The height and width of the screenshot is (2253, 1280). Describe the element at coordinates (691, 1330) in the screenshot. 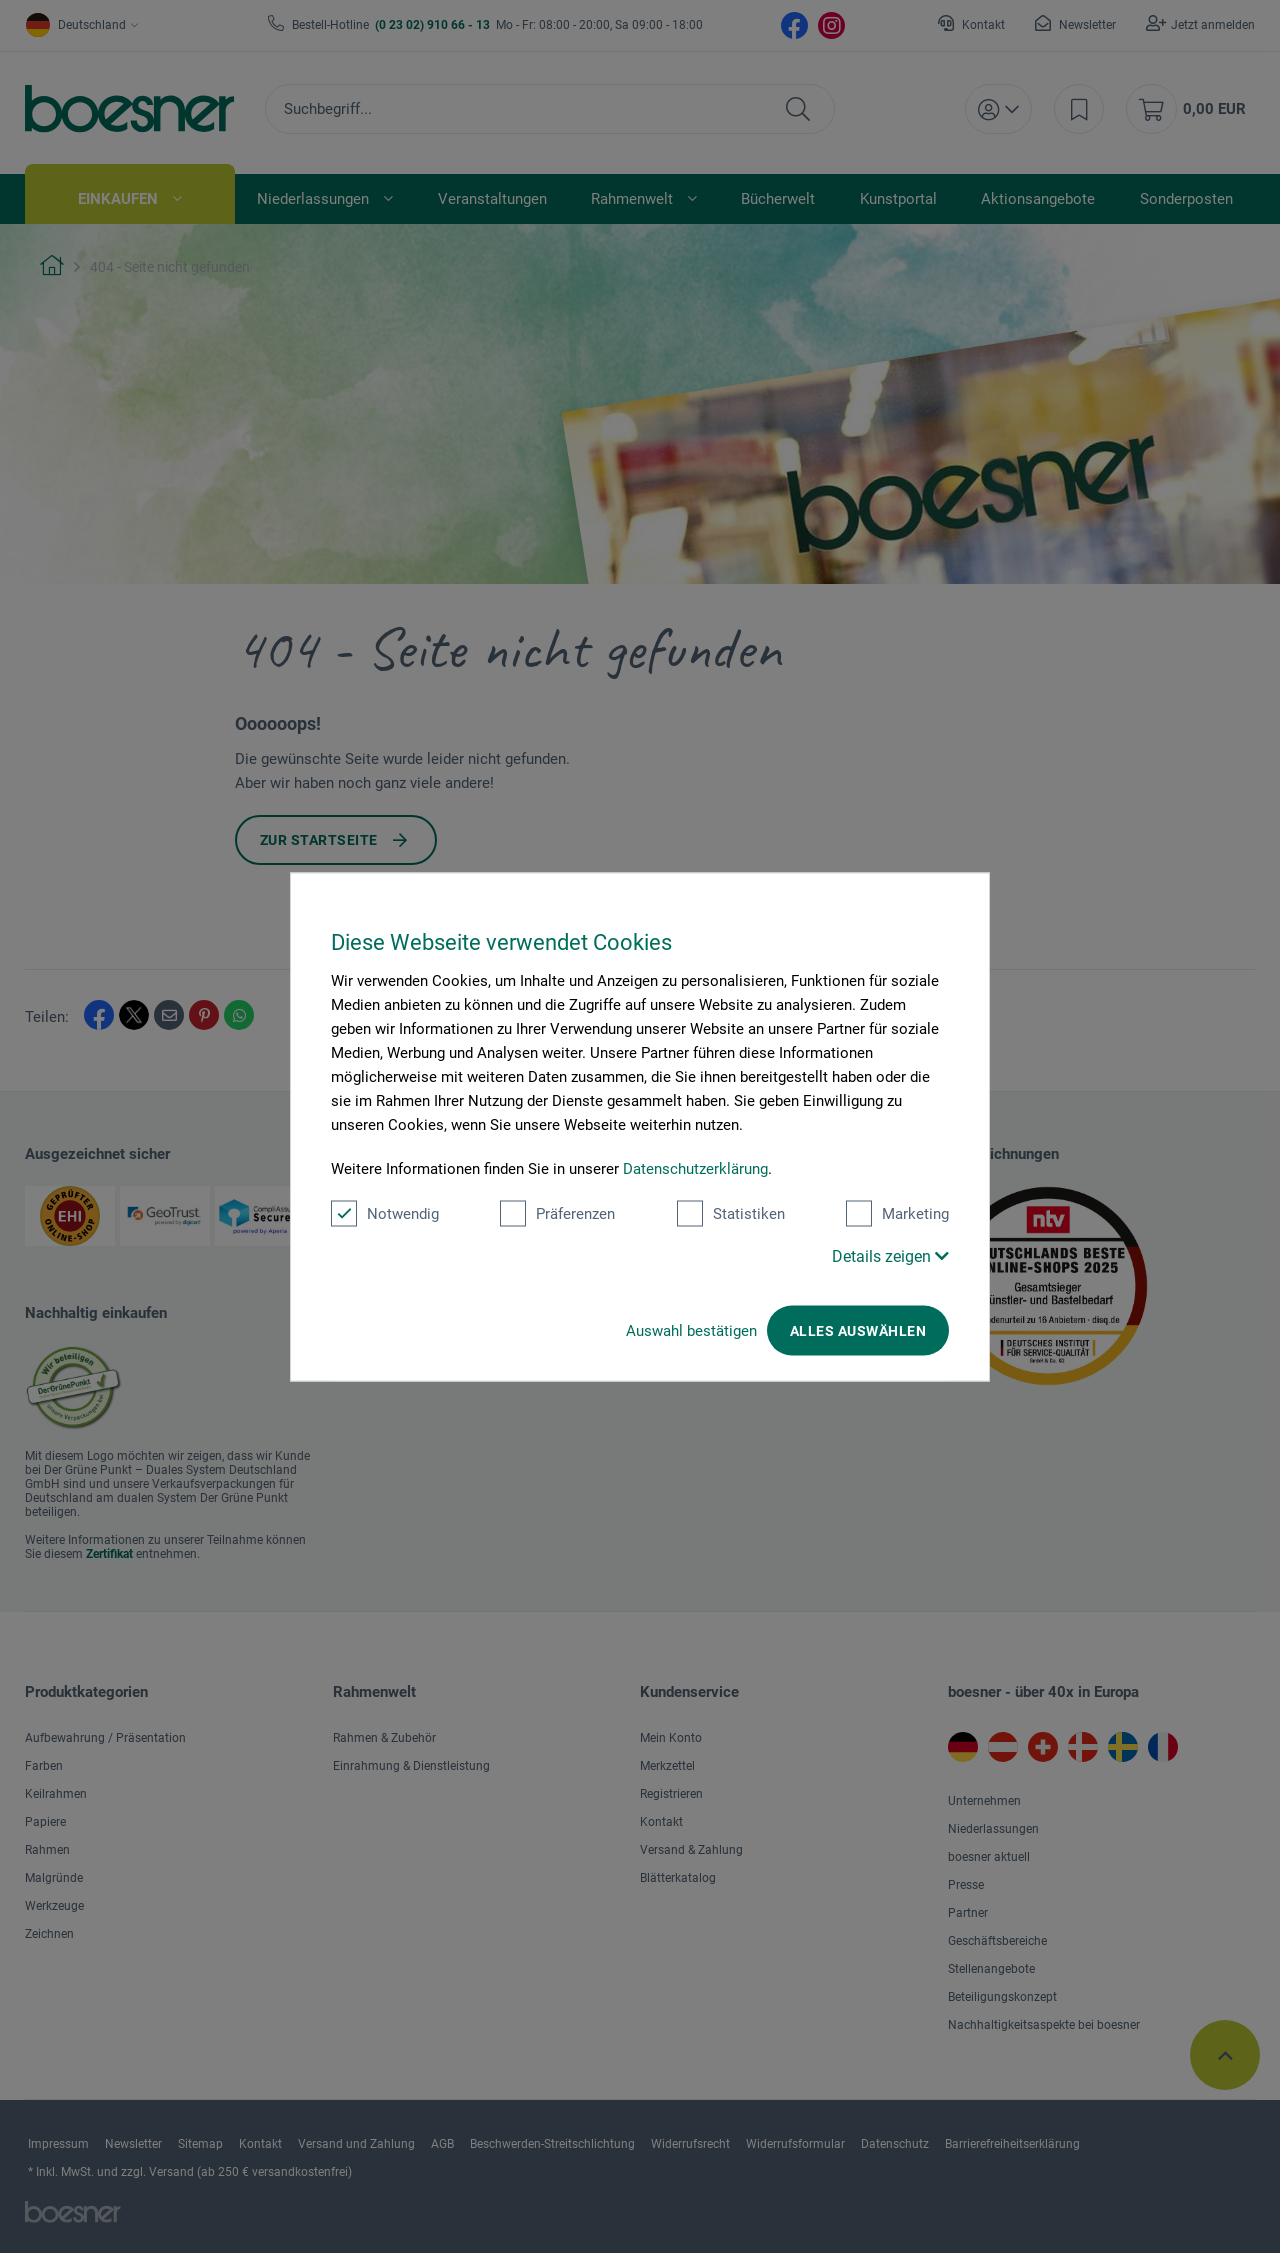

I see `Auswahl bestätigen` at that location.